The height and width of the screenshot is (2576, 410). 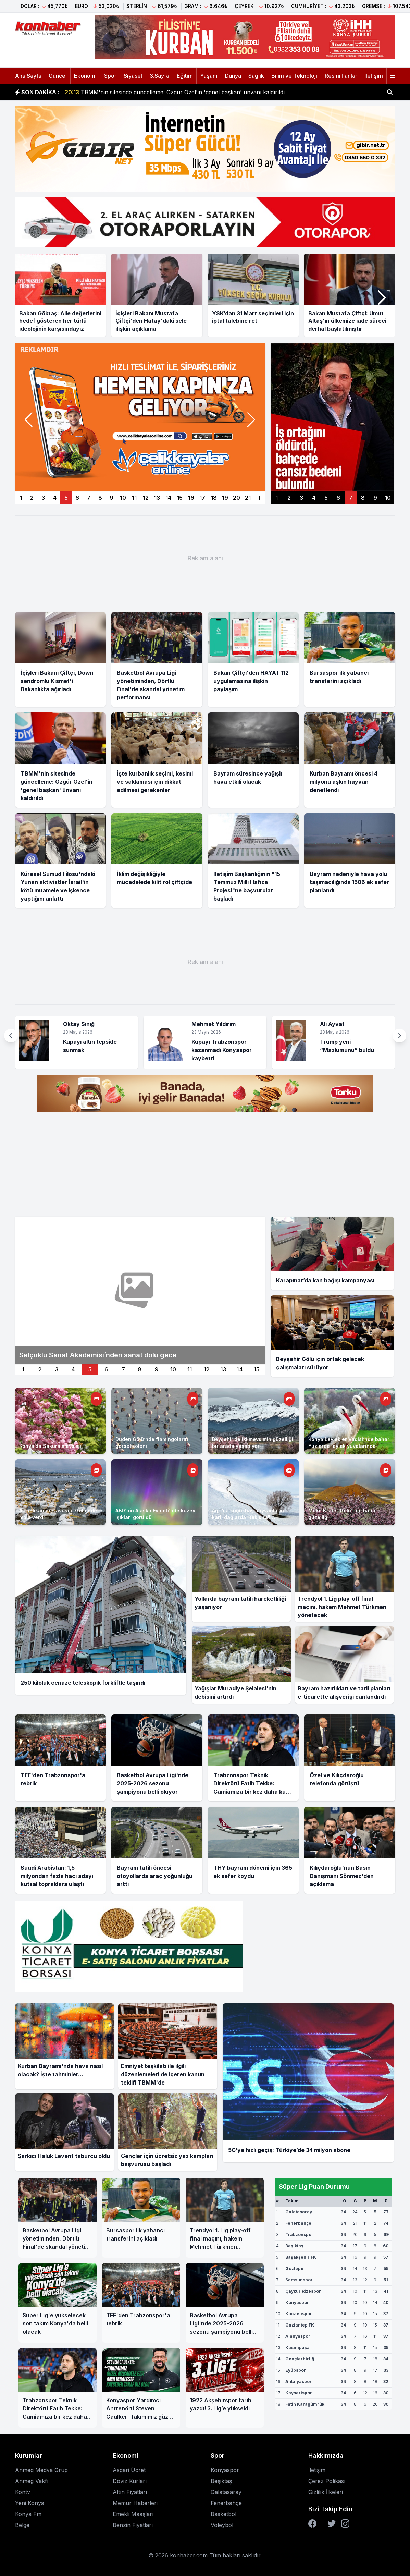 I want to click on Spor, so click(x=110, y=75).